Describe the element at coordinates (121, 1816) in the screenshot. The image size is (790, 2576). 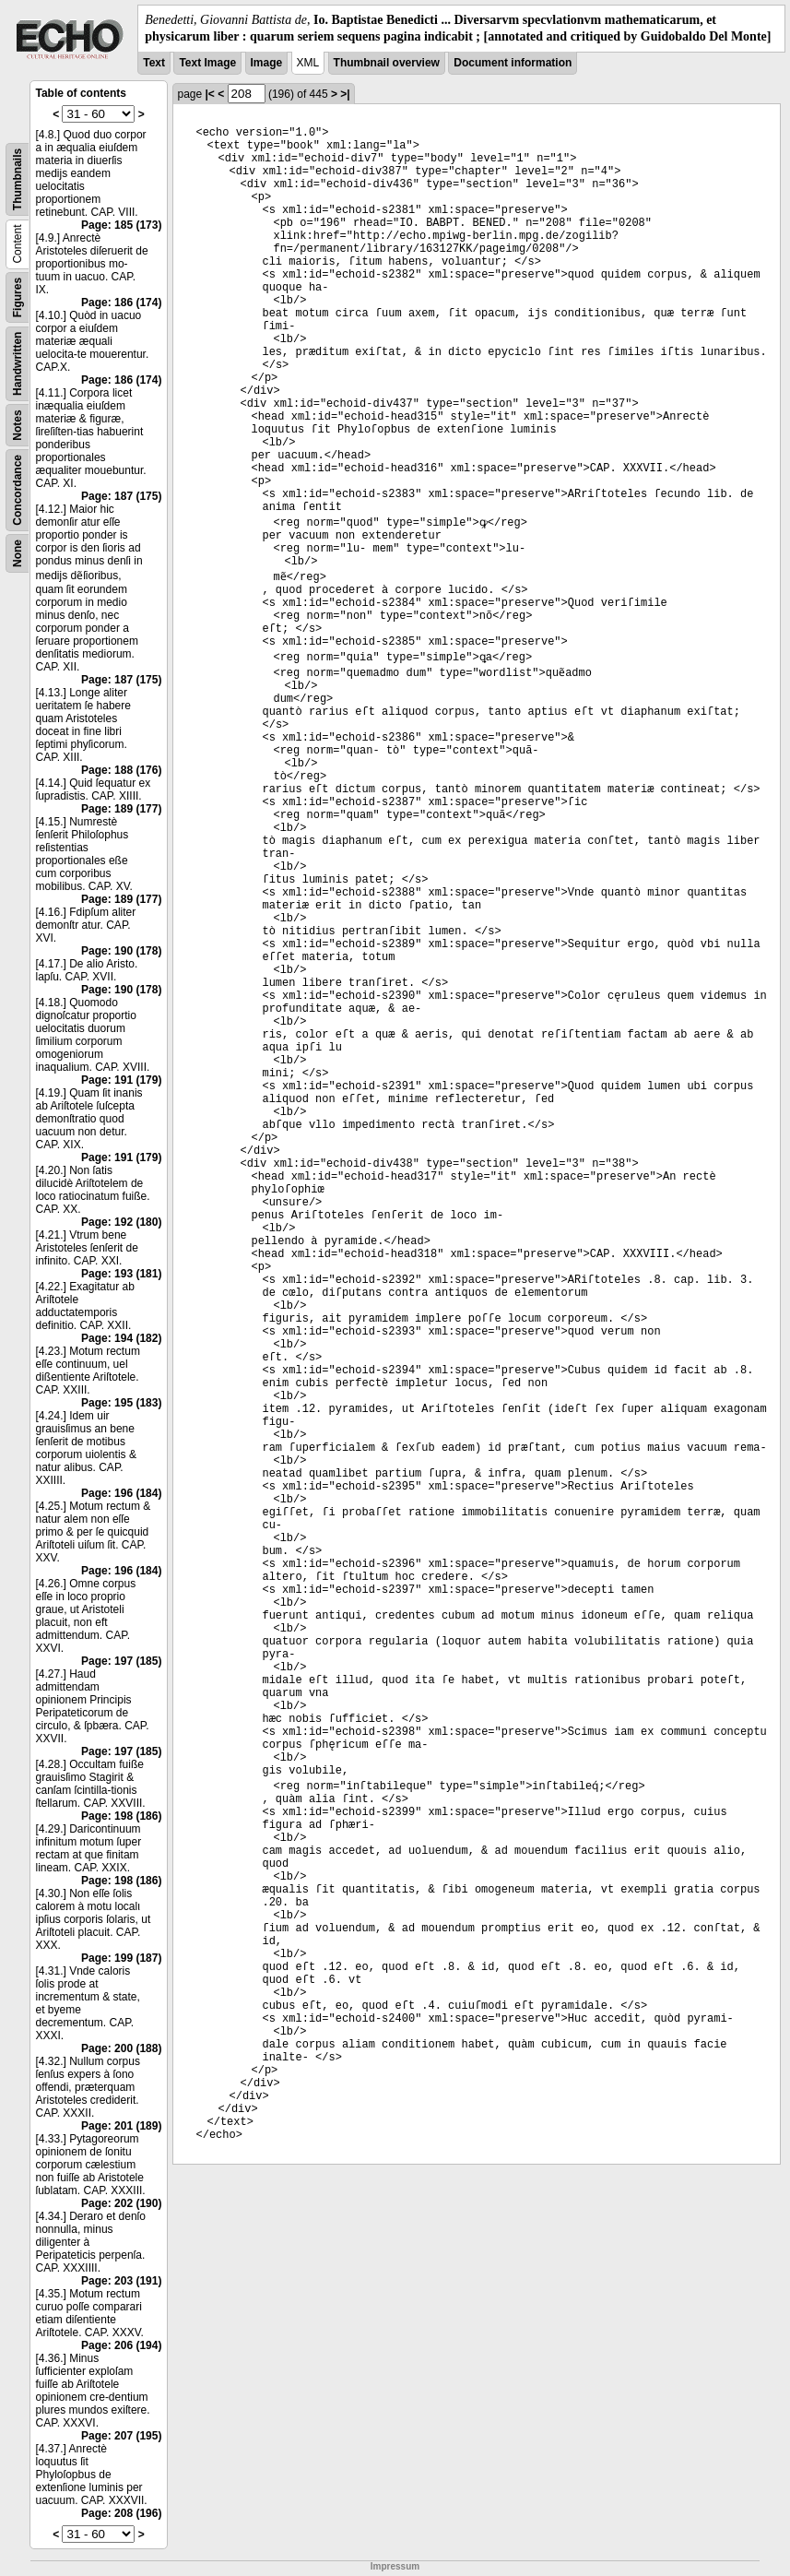
I see `Page: 198 (186)` at that location.